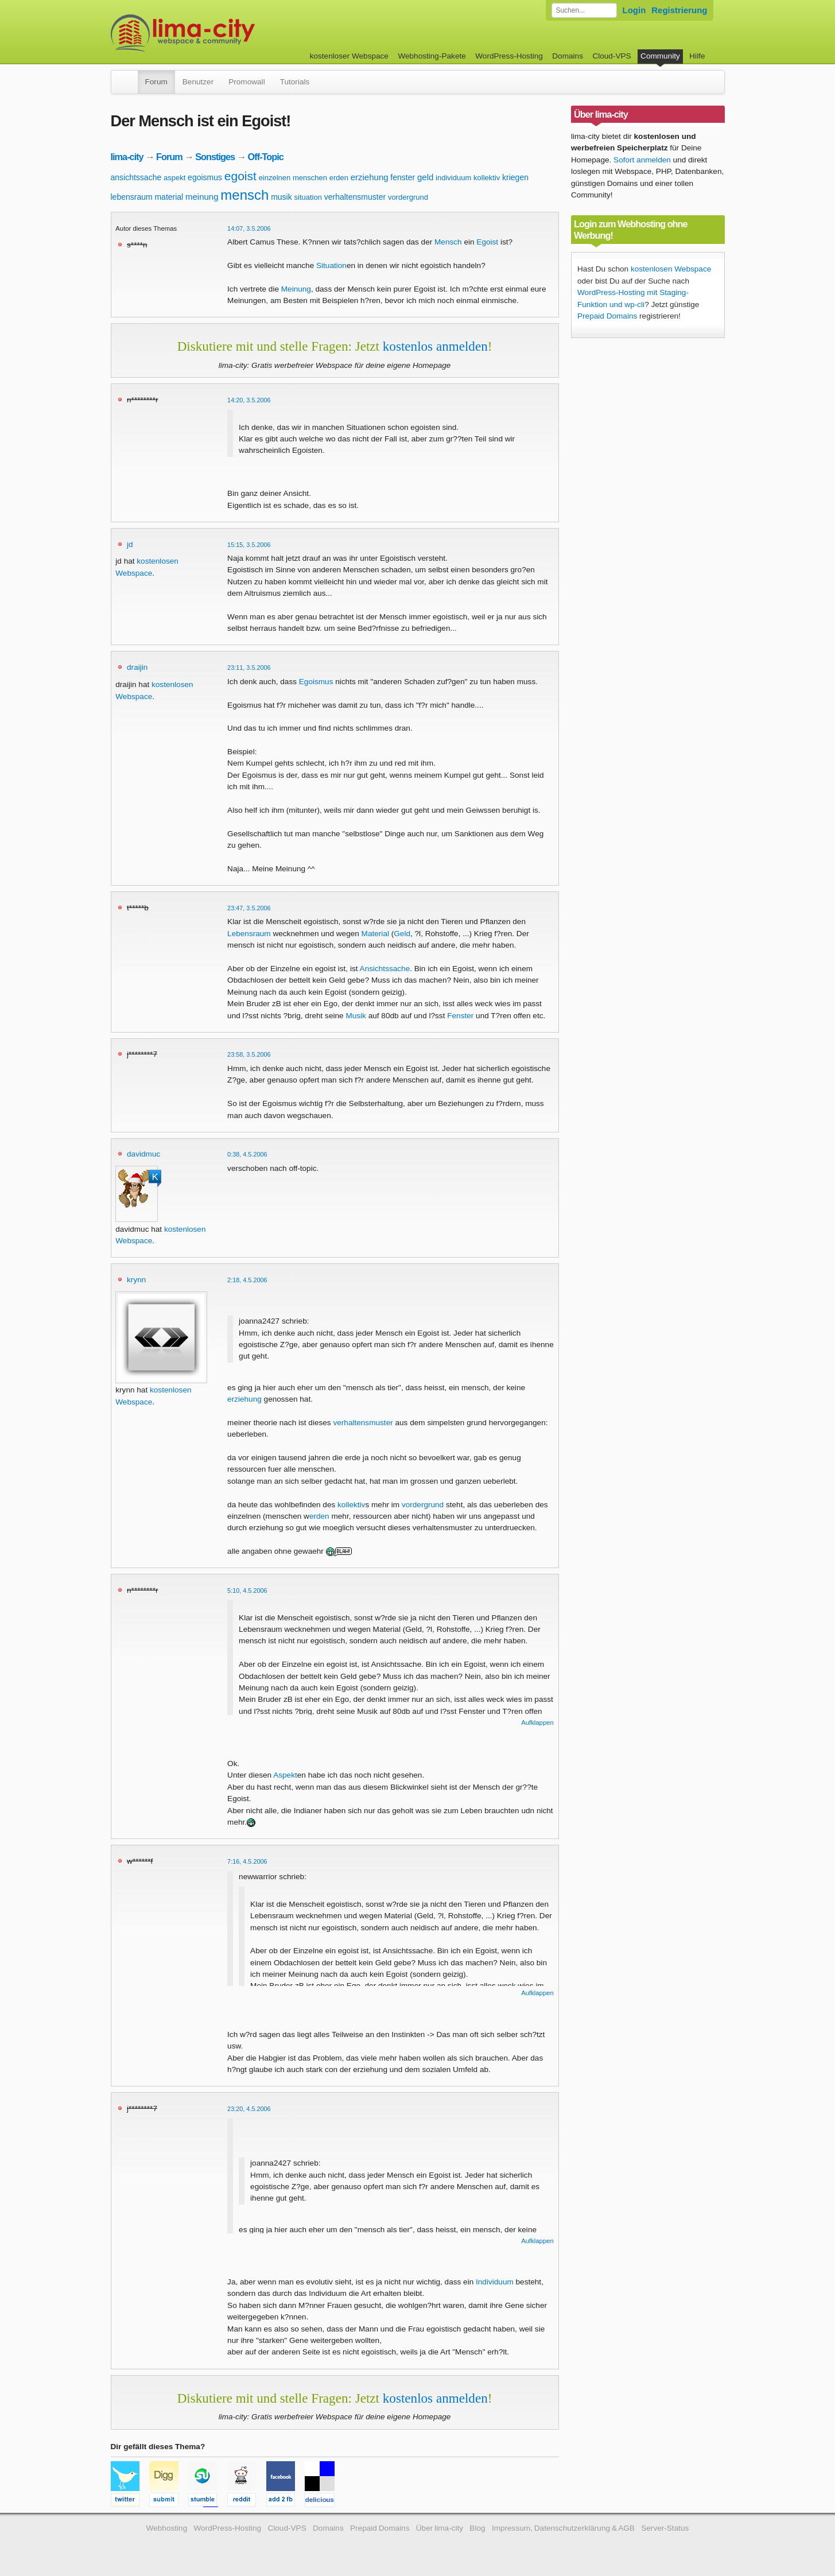  What do you see at coordinates (215, 157) in the screenshot?
I see `Sonstiges` at bounding box center [215, 157].